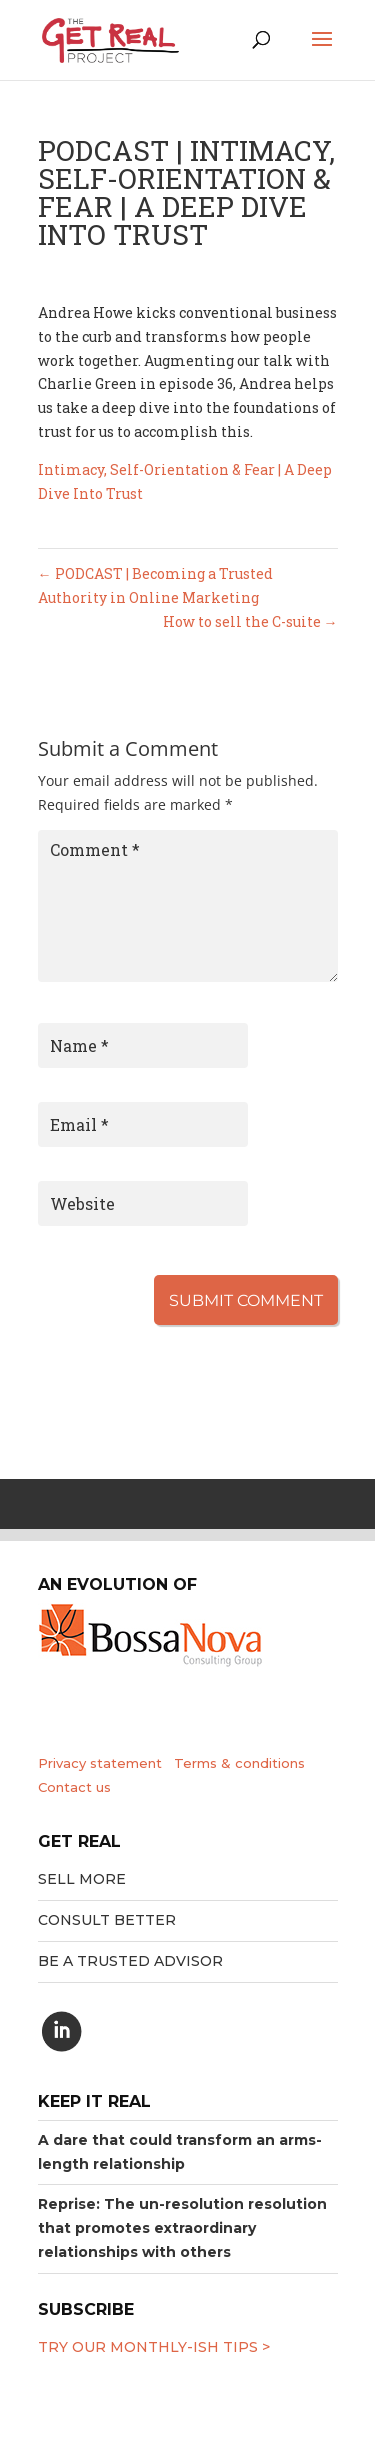 Image resolution: width=375 pixels, height=2459 pixels. Describe the element at coordinates (82, 1879) in the screenshot. I see `Sell More` at that location.